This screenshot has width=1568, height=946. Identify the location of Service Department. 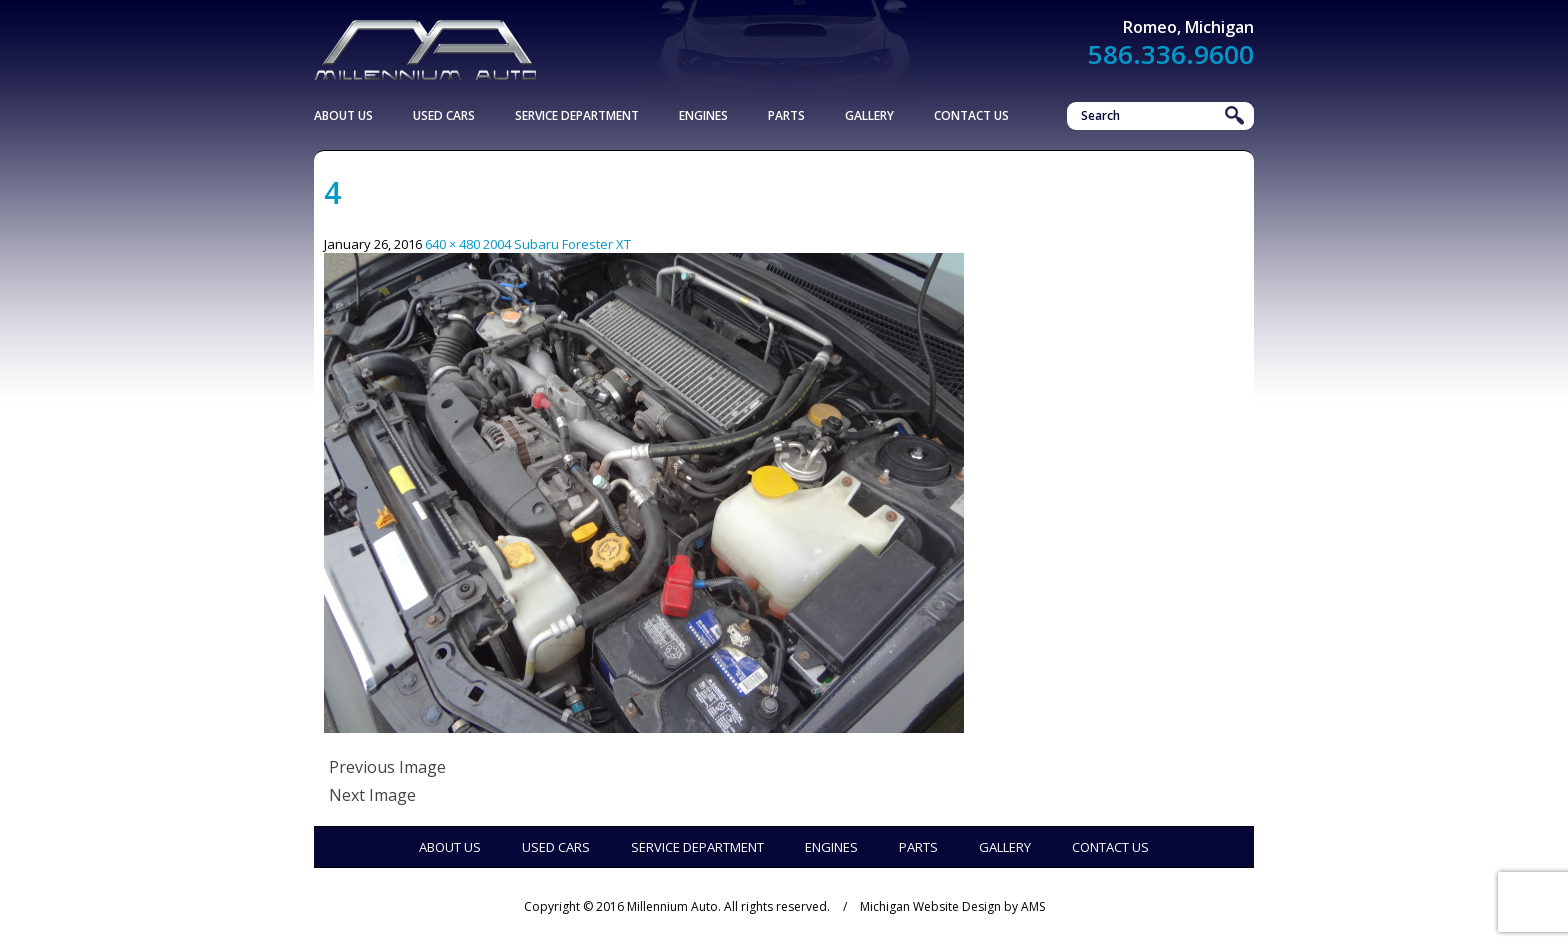
(577, 115).